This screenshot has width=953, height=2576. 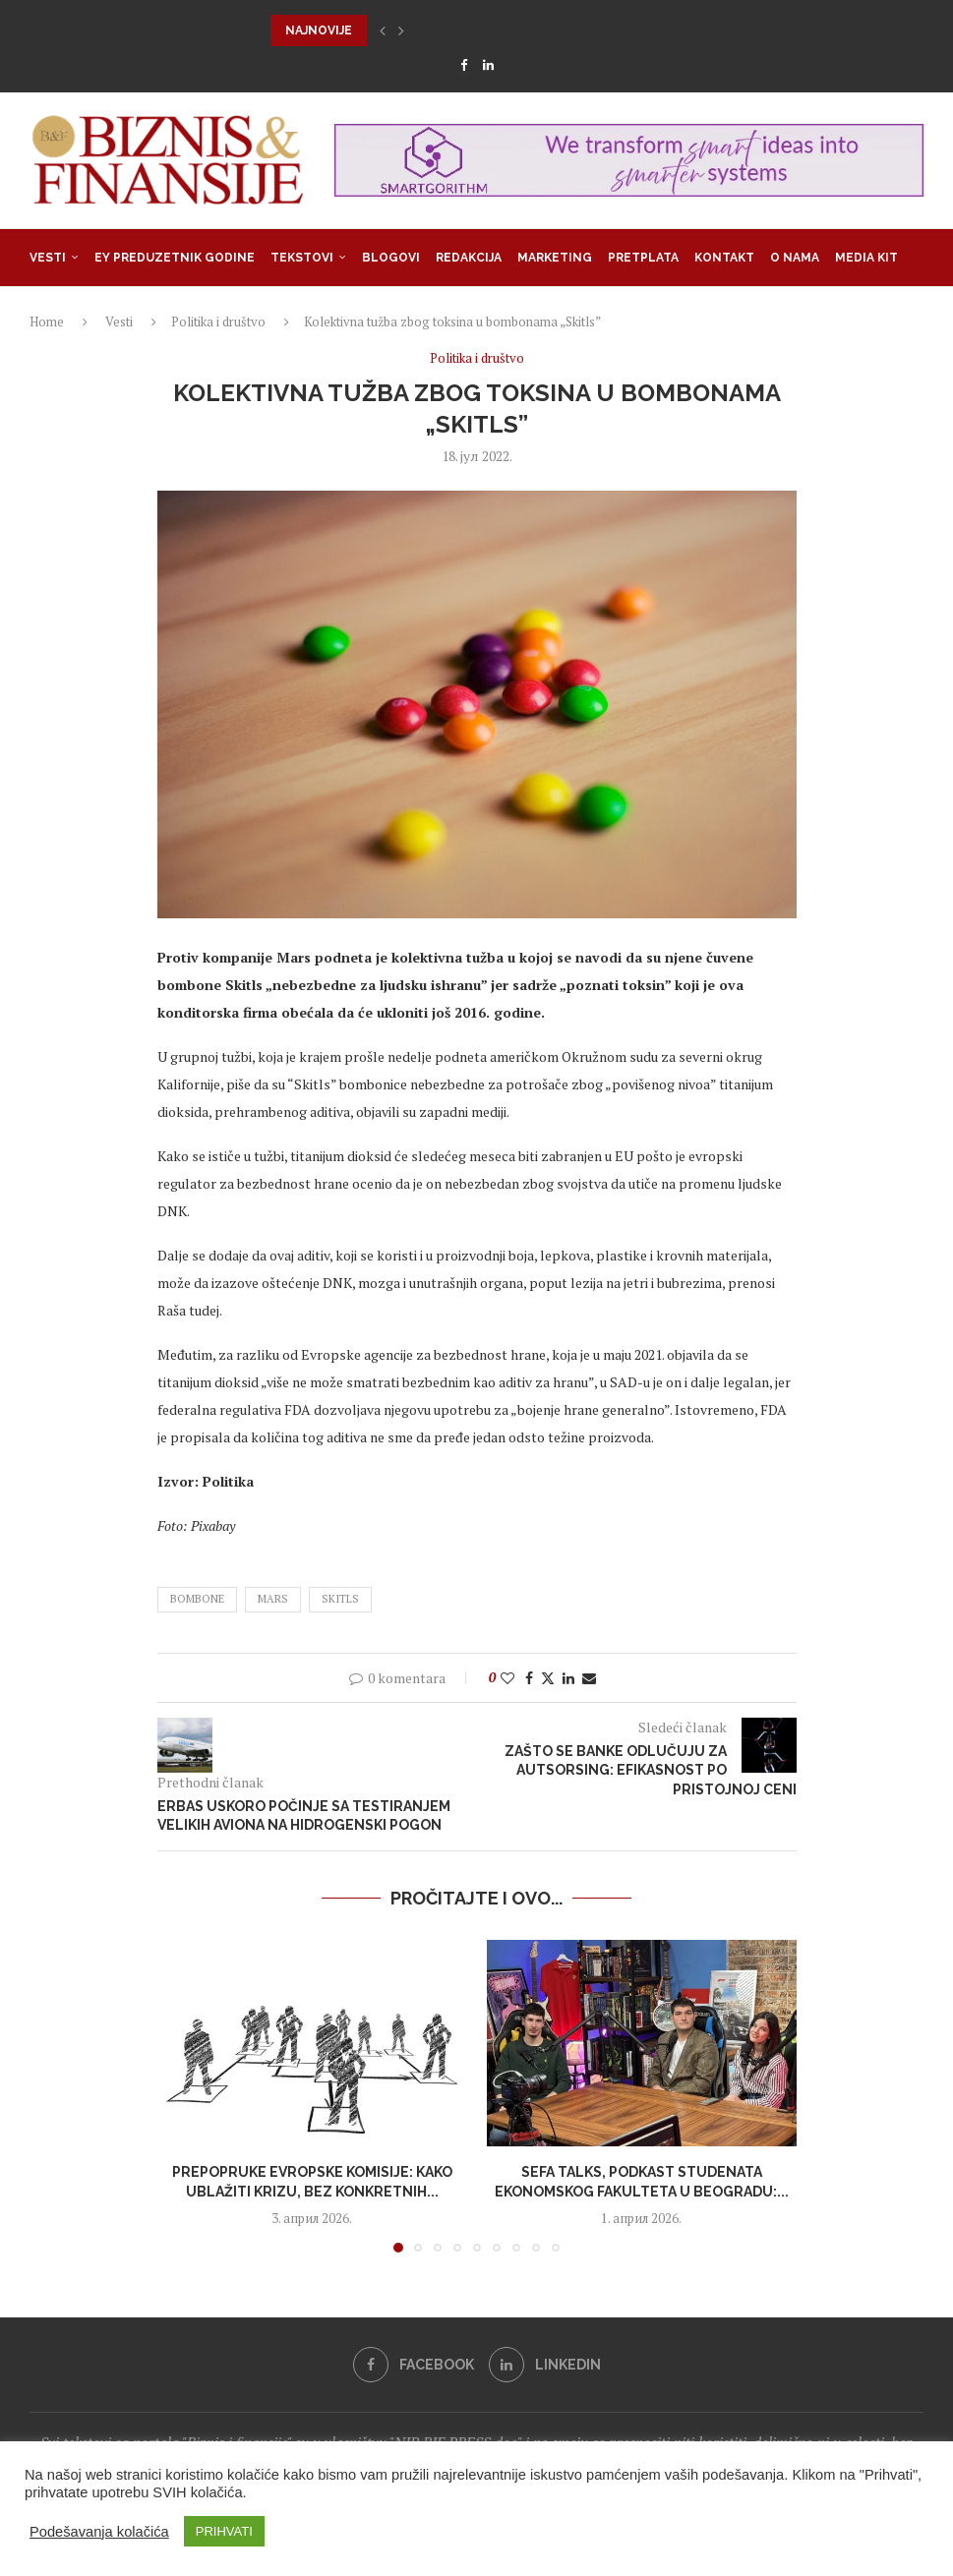 What do you see at coordinates (724, 257) in the screenshot?
I see `Kontakt` at bounding box center [724, 257].